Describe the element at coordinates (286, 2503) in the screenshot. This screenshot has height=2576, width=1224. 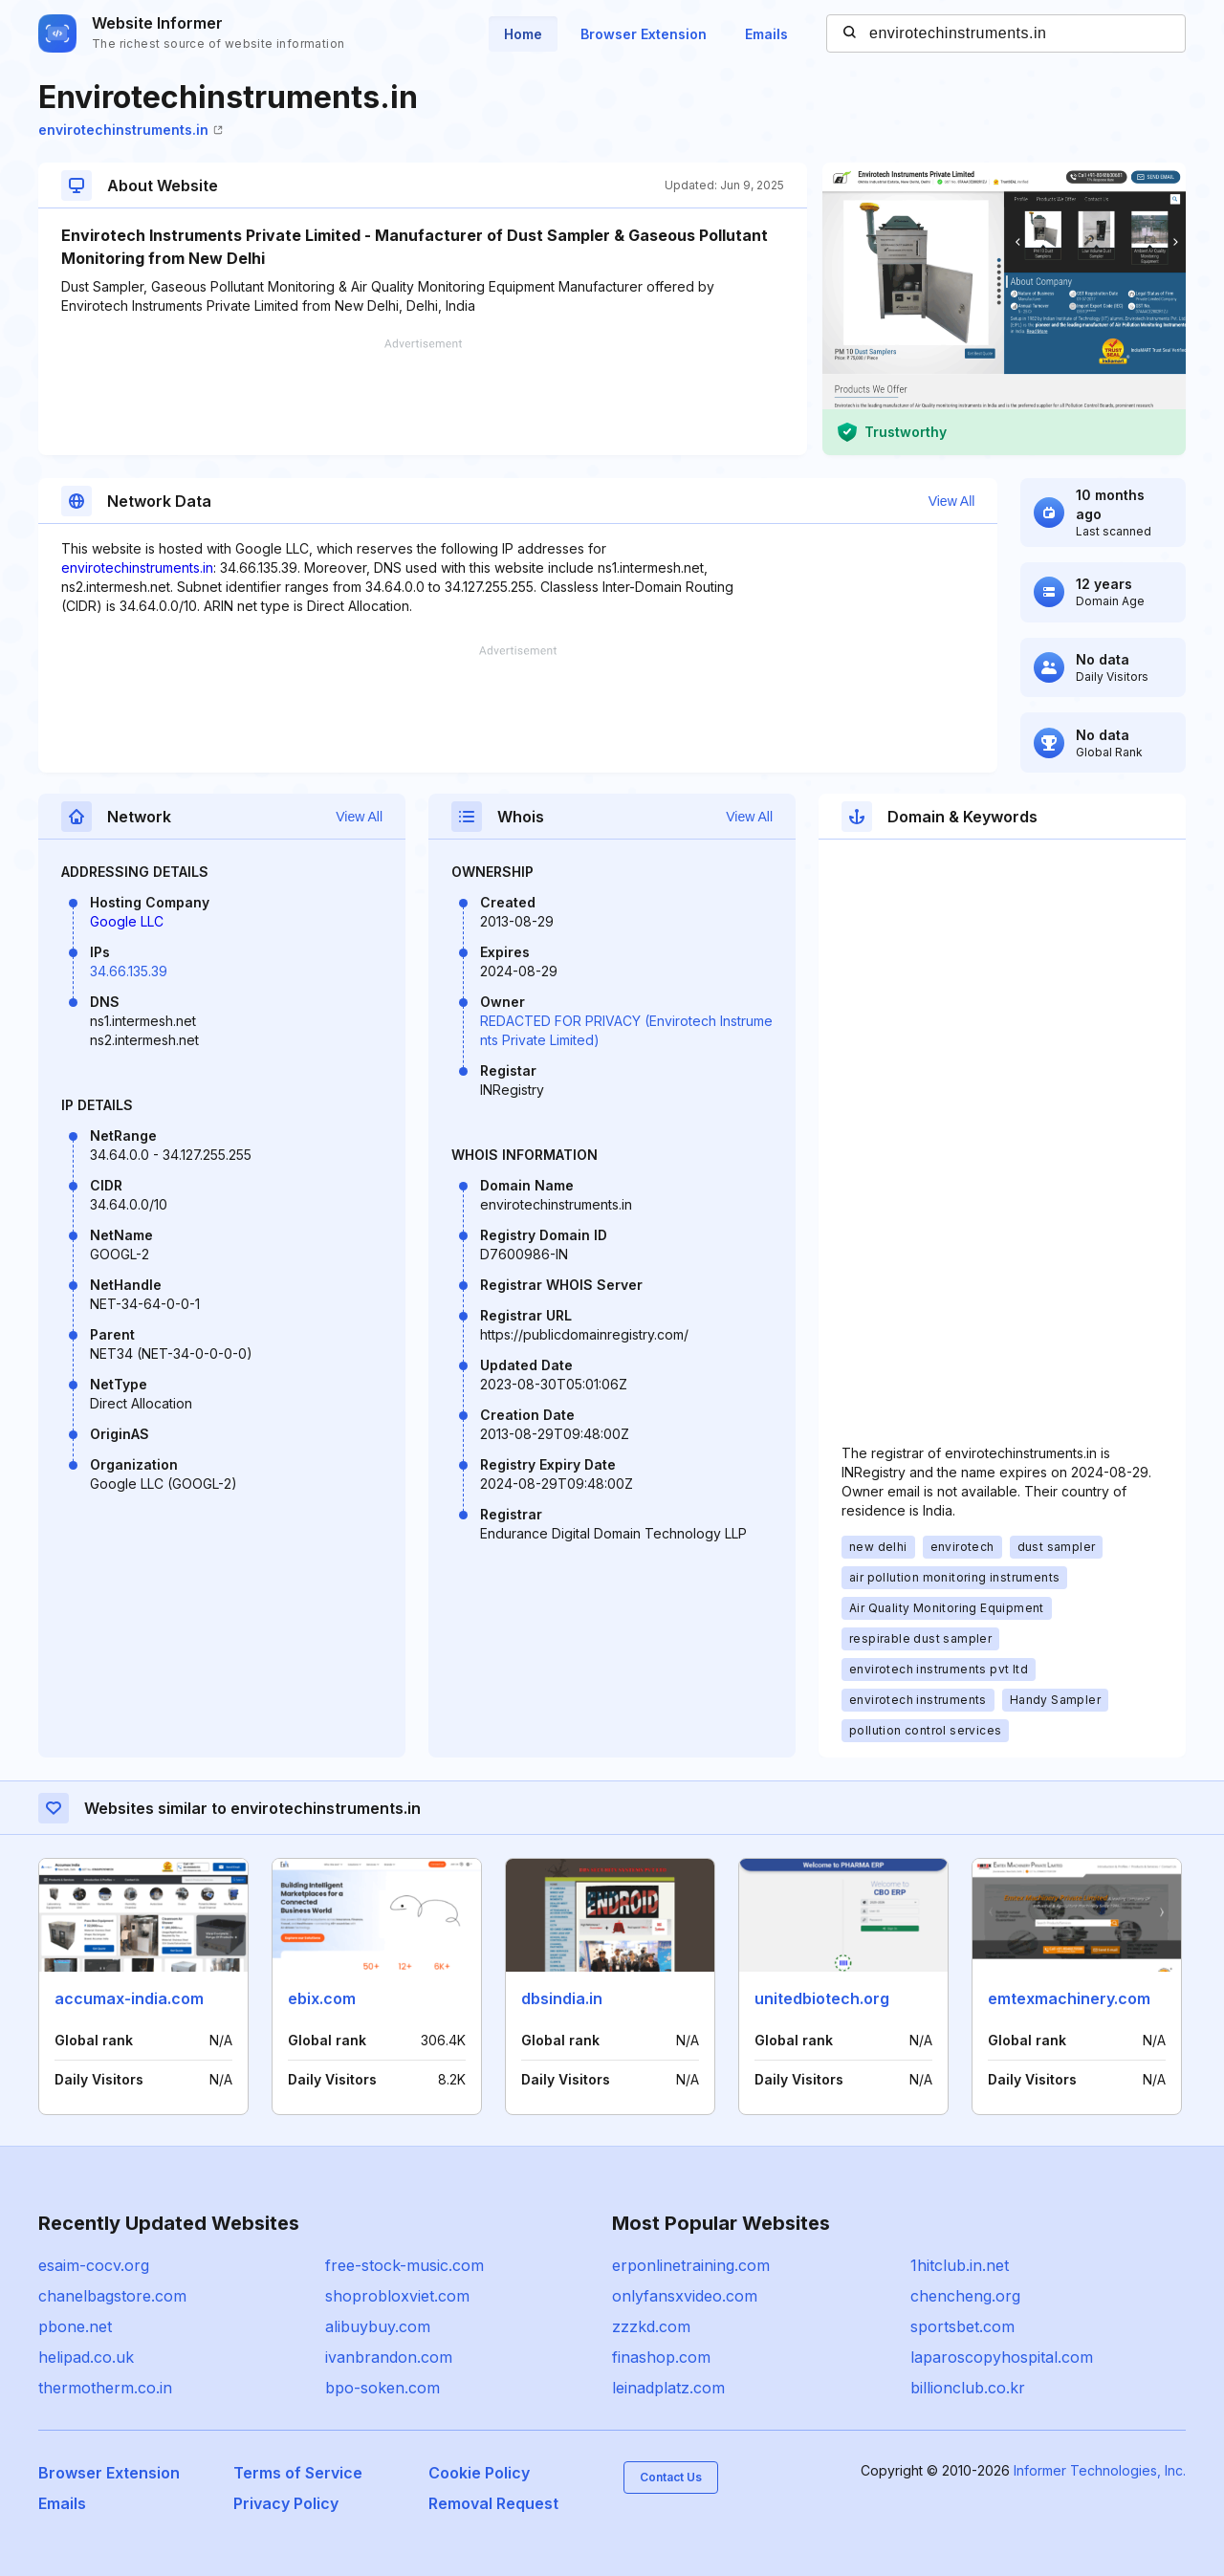
I see `Privacy Policy` at that location.